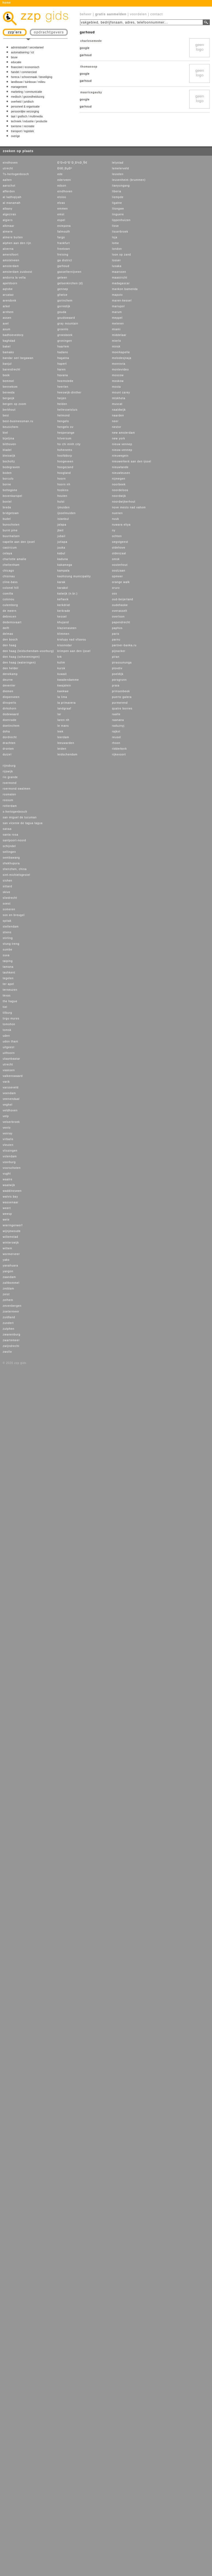 The width and height of the screenshot is (212, 2576). I want to click on nuuk, so click(115, 518).